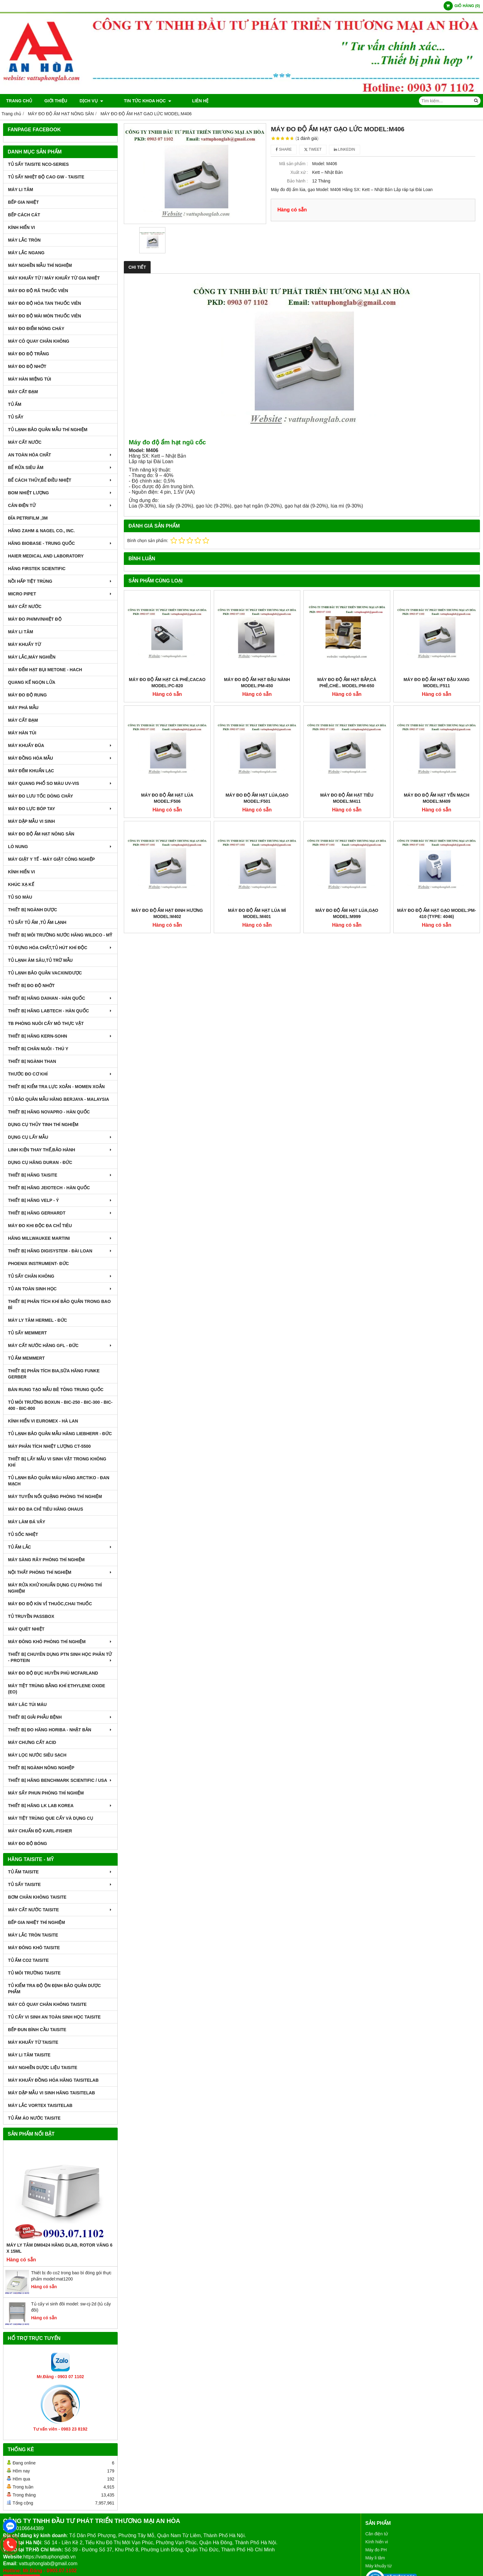  What do you see at coordinates (378, 2565) in the screenshot?
I see `Máy khuấy từ` at bounding box center [378, 2565].